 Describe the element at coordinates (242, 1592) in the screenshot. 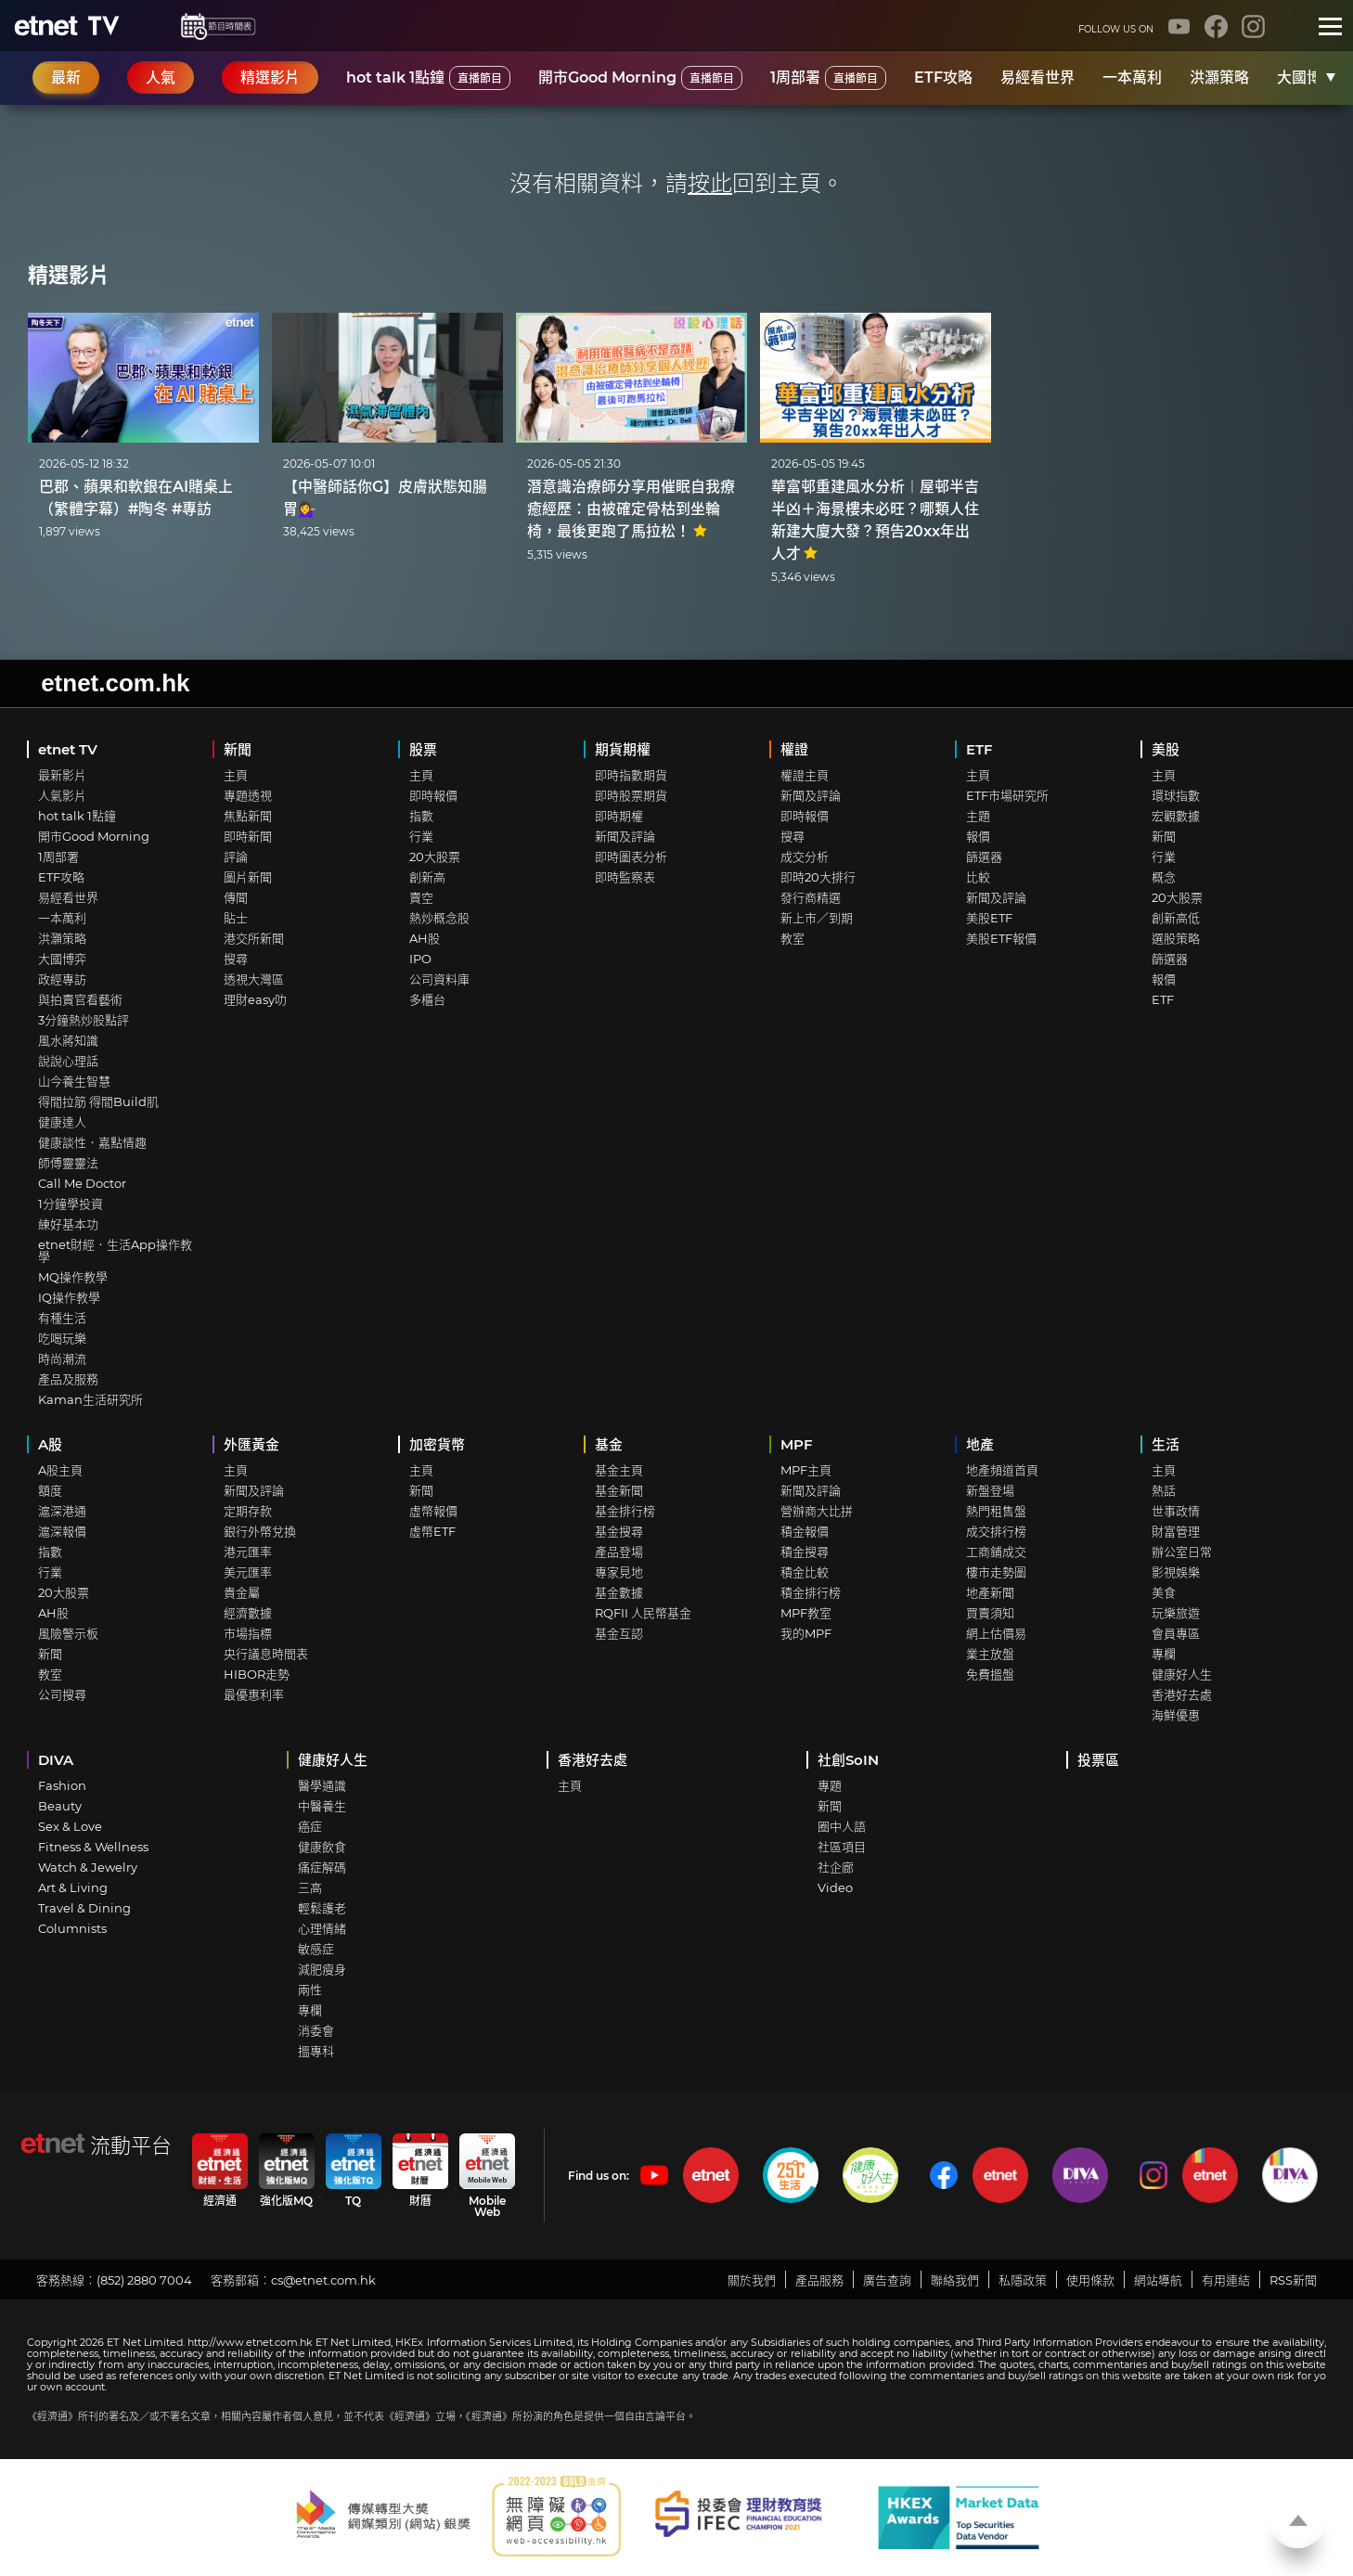

I see `貴金屬` at that location.